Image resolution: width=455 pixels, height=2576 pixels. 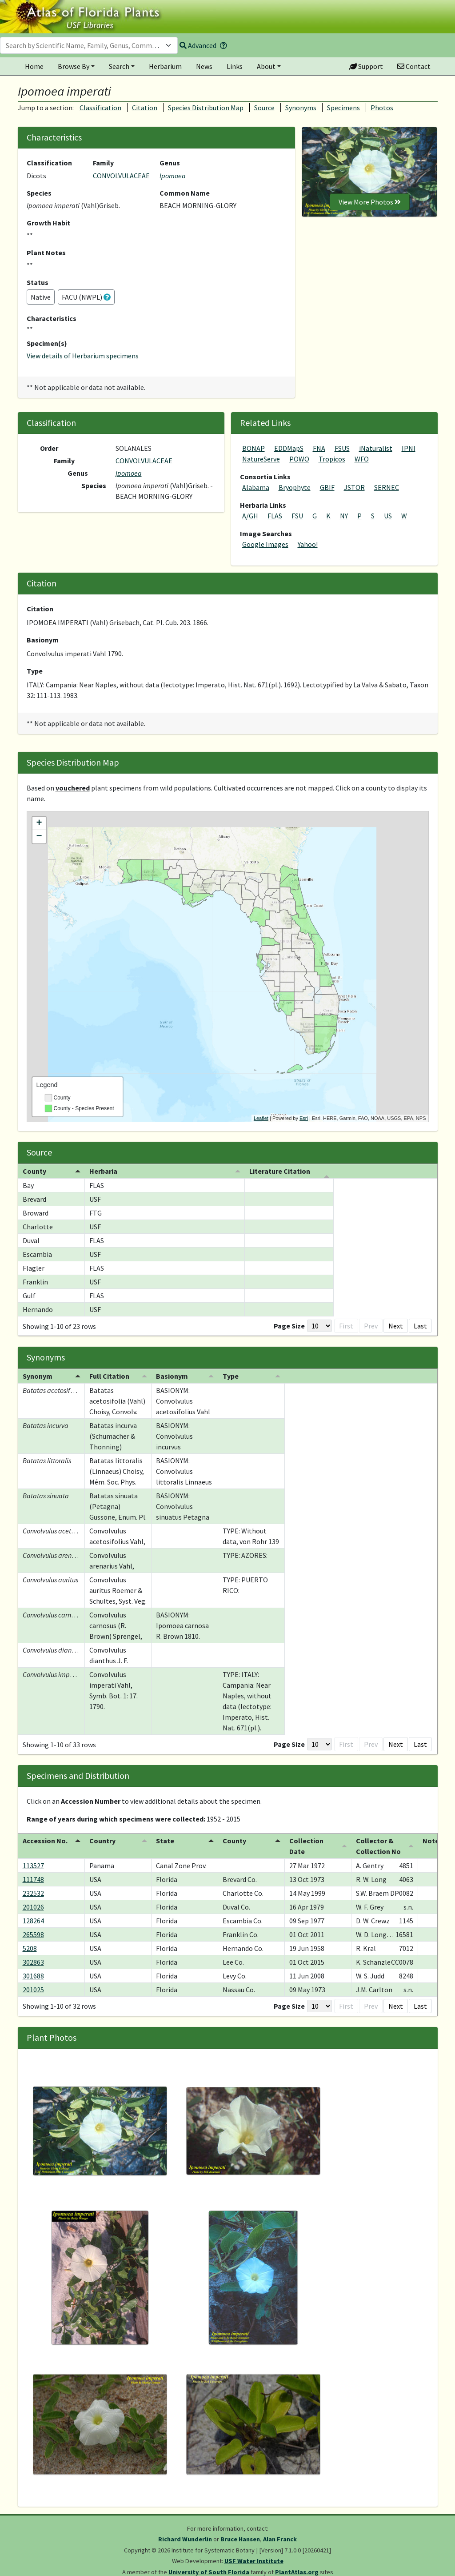 I want to click on − [button], so click(x=39, y=836).